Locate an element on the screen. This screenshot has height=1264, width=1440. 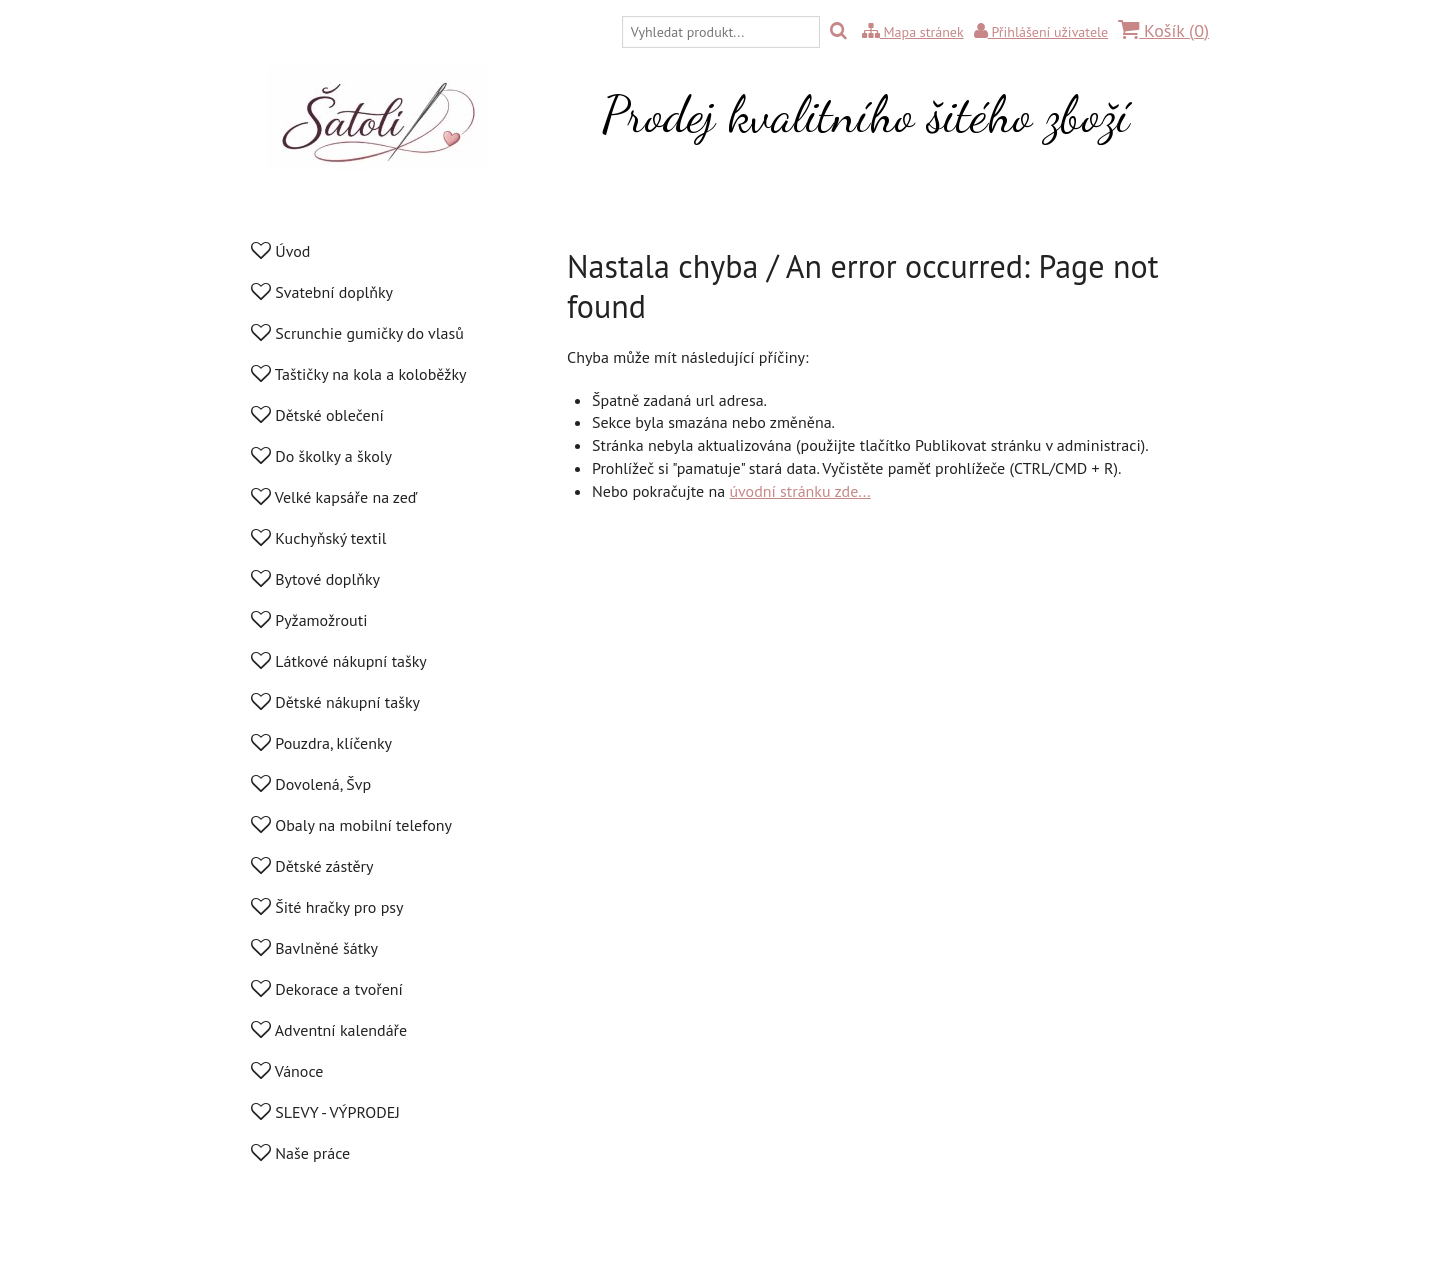
úvodní stránku zde... is located at coordinates (799, 491).